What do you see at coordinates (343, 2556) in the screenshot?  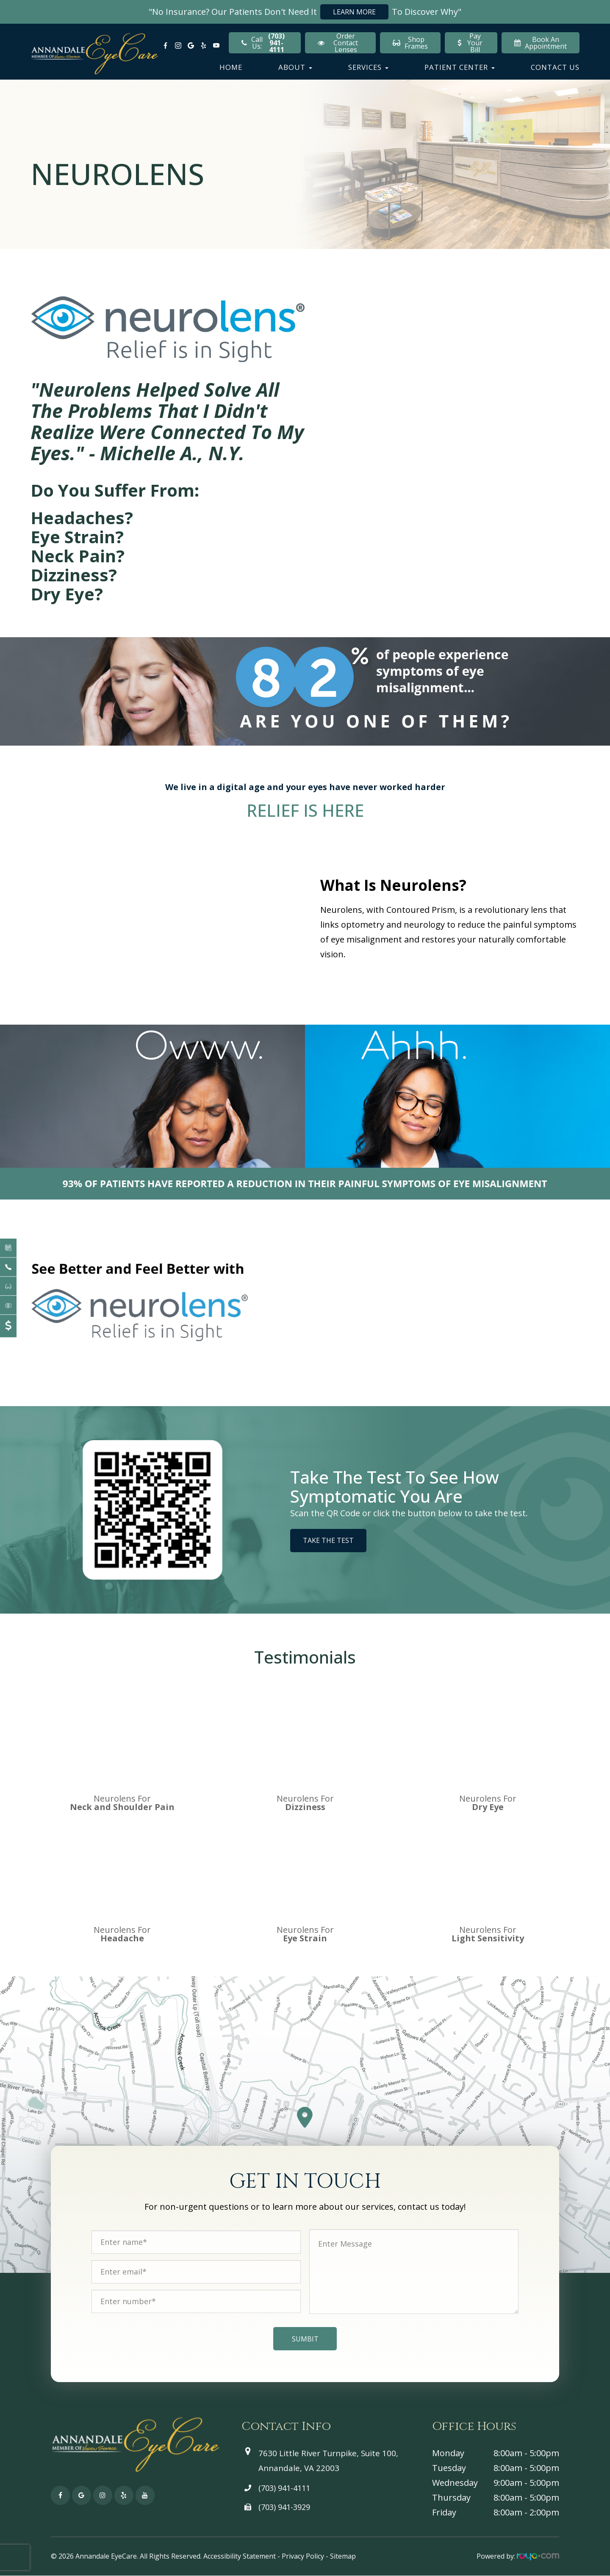 I see `Sitemap` at bounding box center [343, 2556].